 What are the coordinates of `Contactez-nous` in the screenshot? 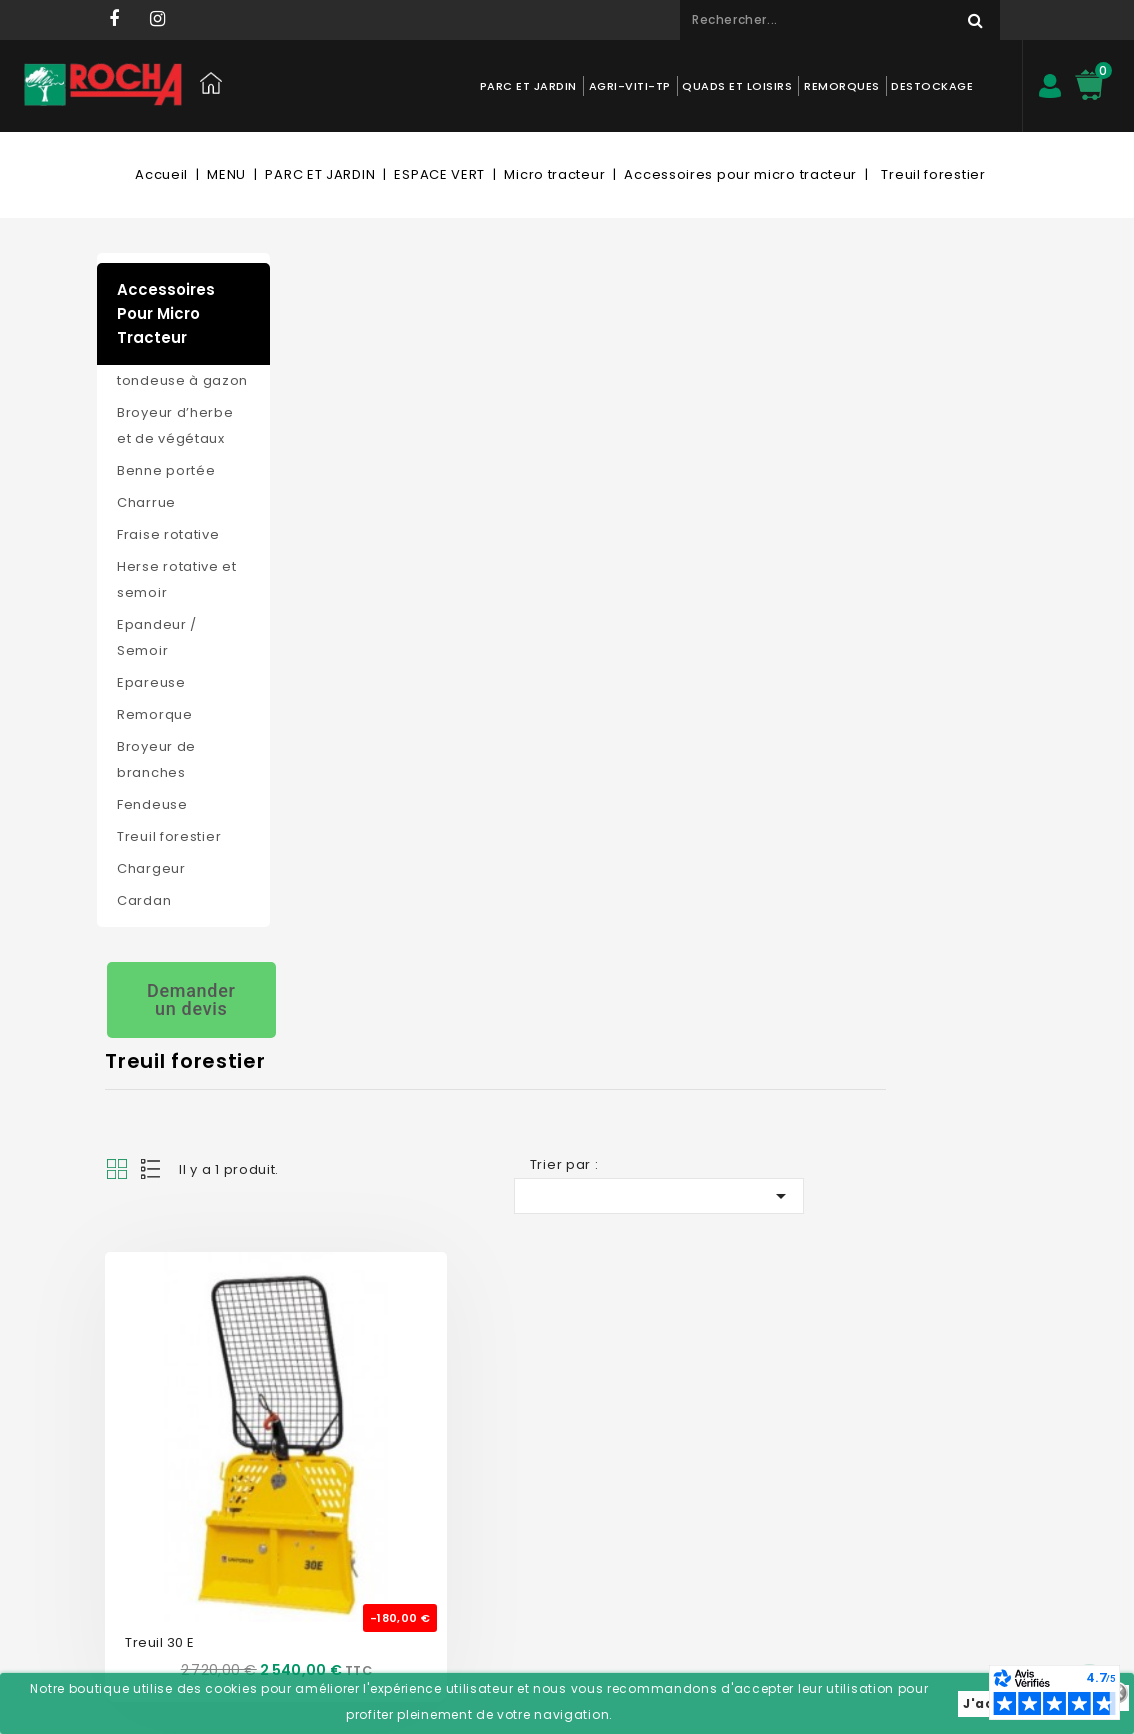 It's located at (354, 1357).